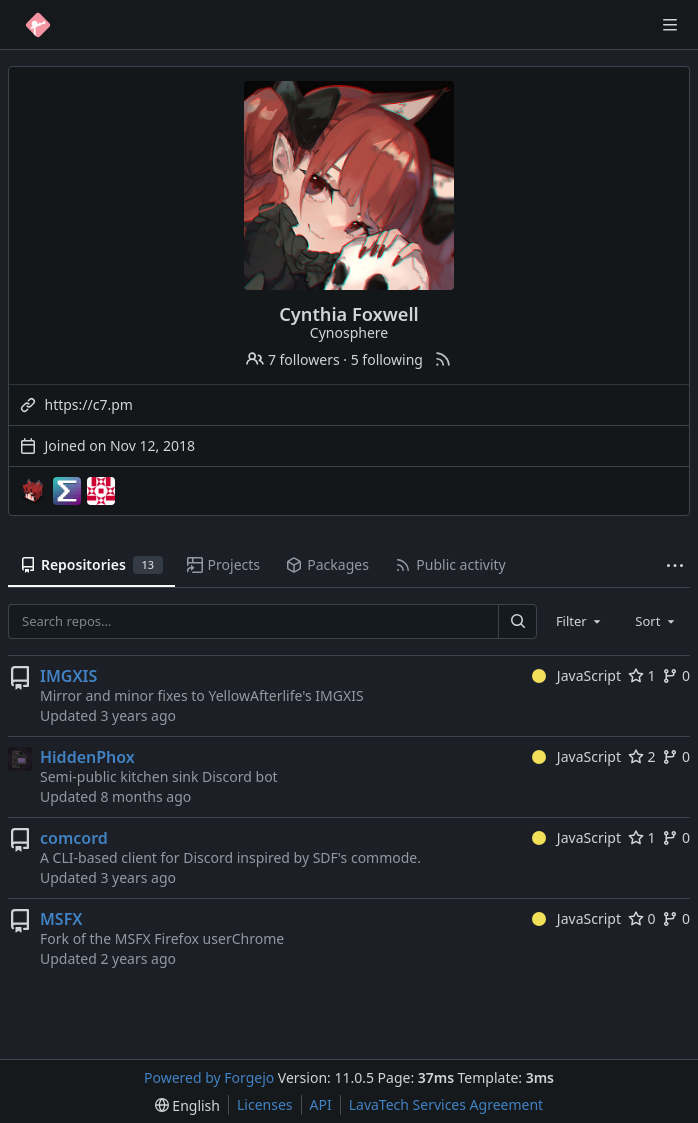 The width and height of the screenshot is (698, 1123). I want to click on [EndPwnArchive], so click(67, 491).